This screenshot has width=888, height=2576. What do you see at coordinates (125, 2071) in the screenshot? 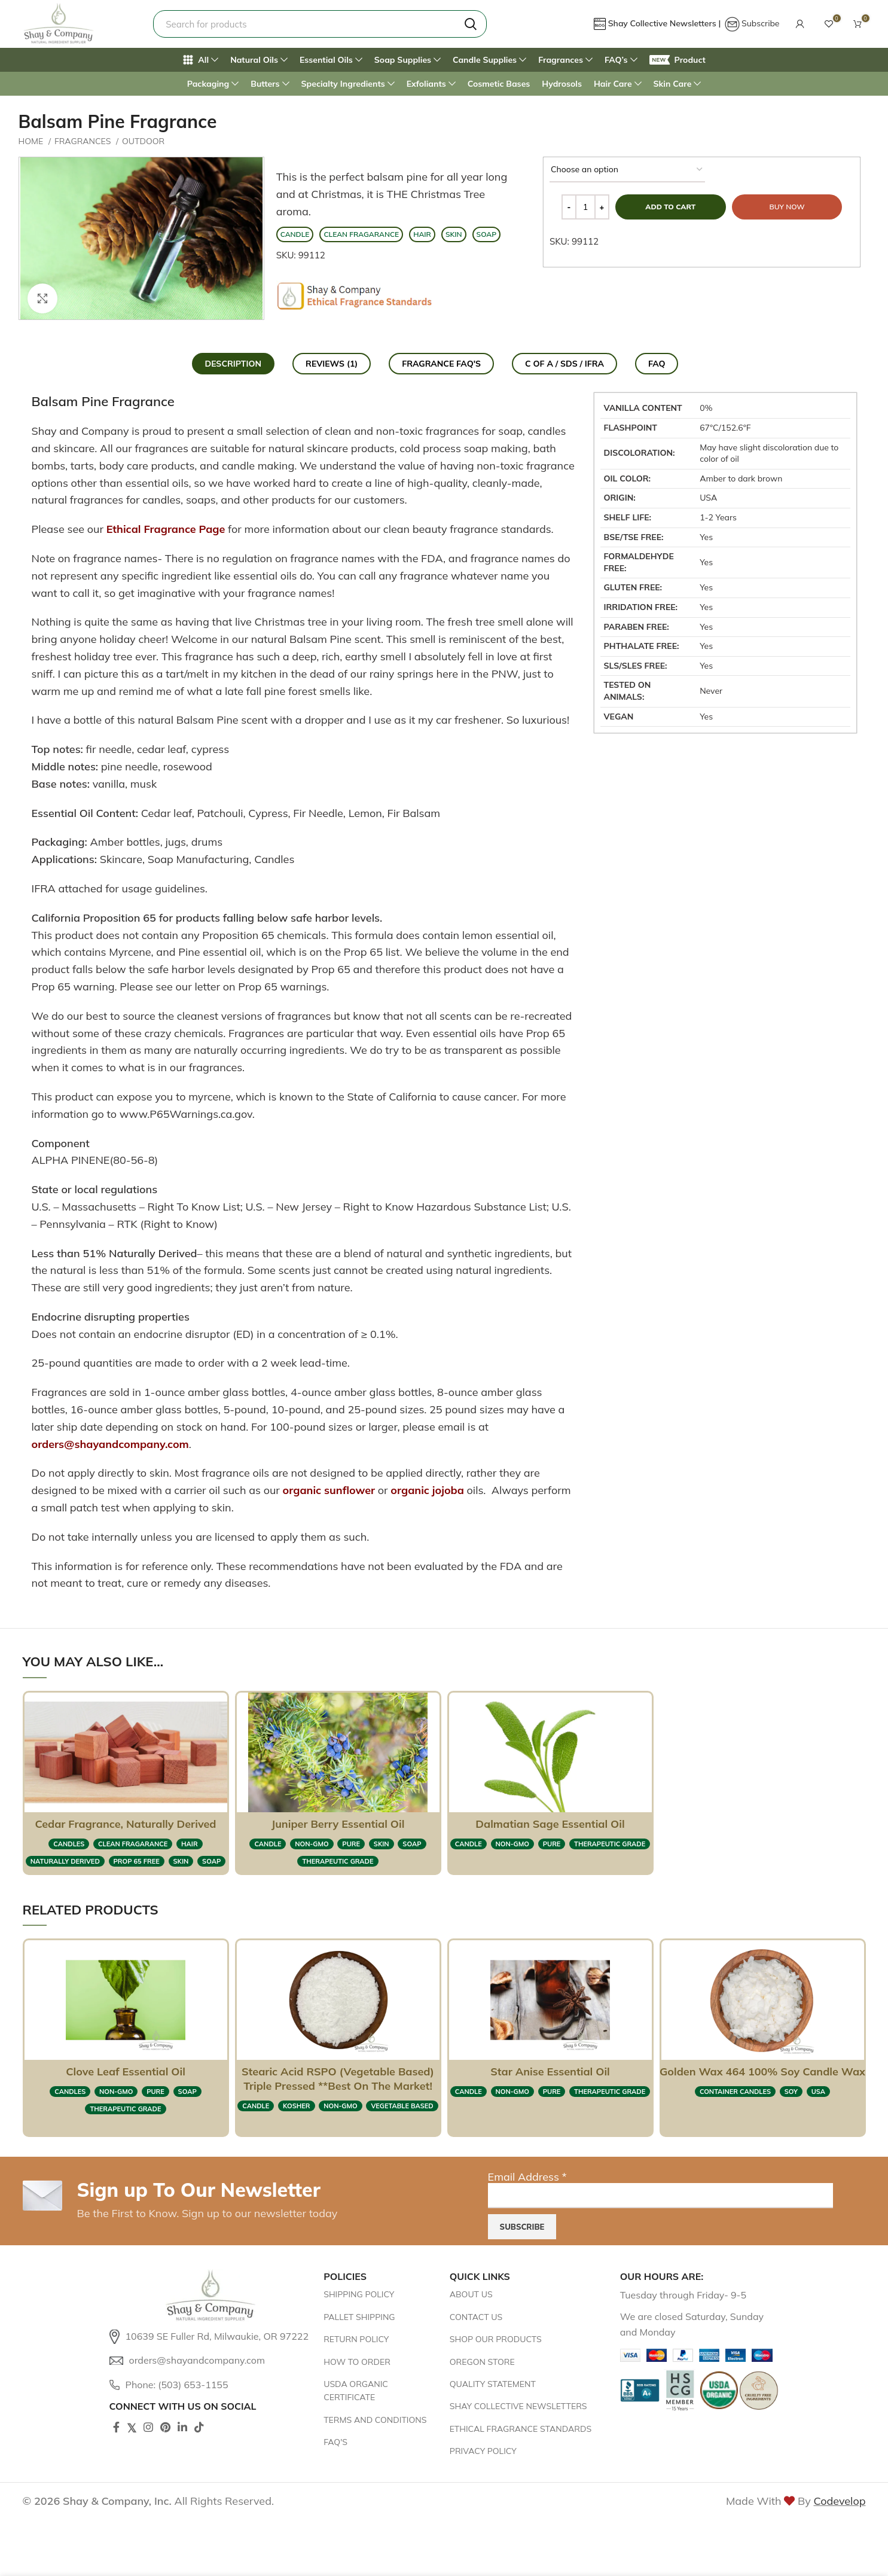
I see `Clove Leaf Essential Oil` at bounding box center [125, 2071].